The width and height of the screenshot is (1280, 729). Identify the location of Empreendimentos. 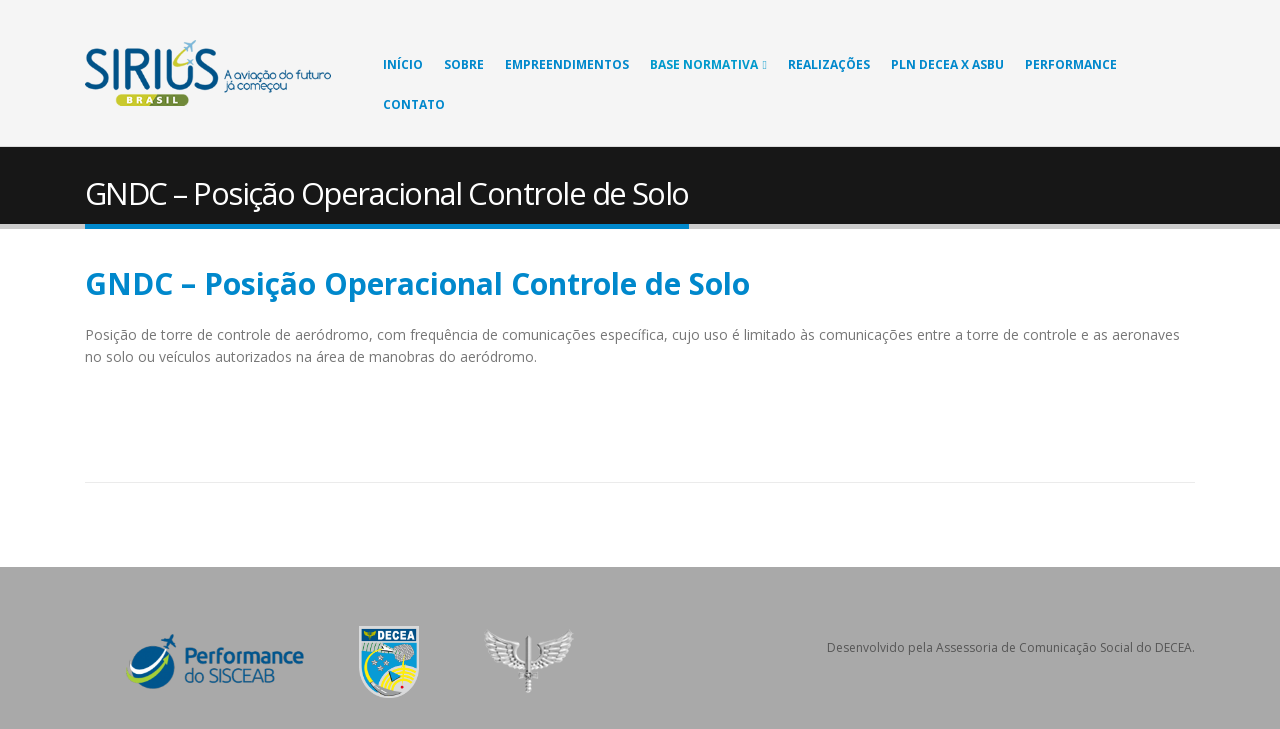
(567, 64).